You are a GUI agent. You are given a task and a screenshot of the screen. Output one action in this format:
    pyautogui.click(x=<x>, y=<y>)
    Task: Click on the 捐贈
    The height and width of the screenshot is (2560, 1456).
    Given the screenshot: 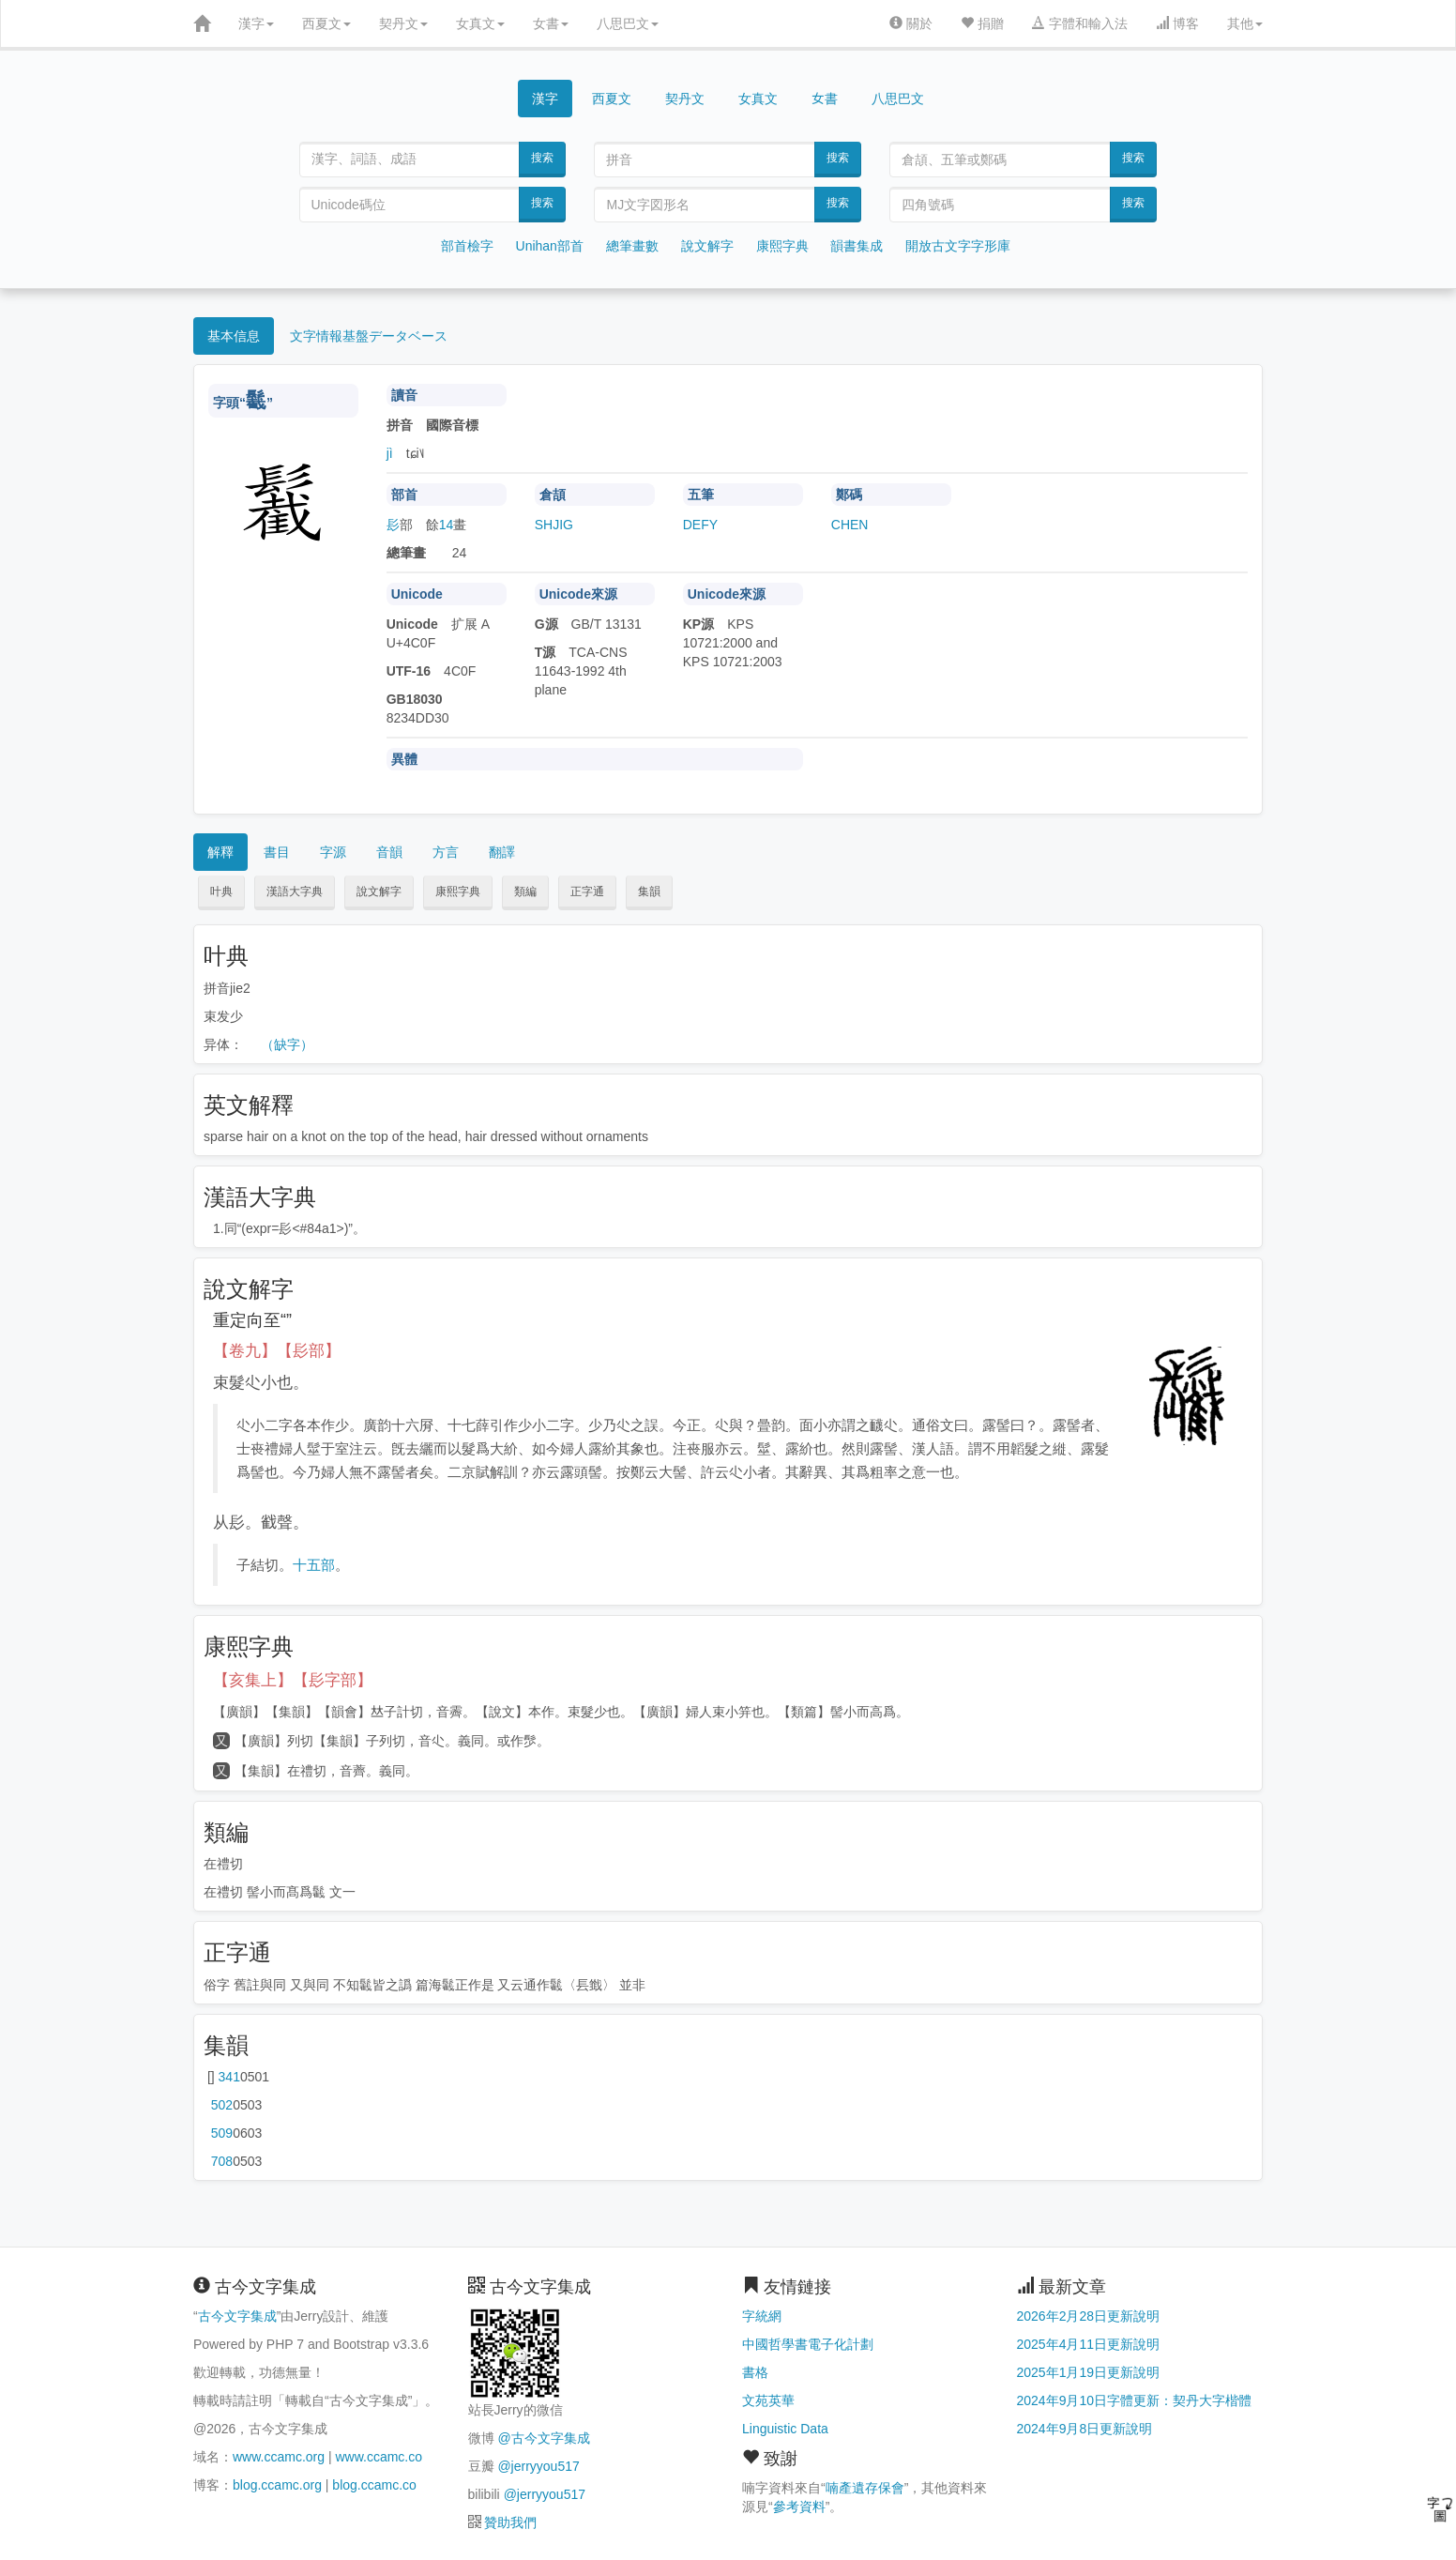 What is the action you would take?
    pyautogui.click(x=982, y=23)
    